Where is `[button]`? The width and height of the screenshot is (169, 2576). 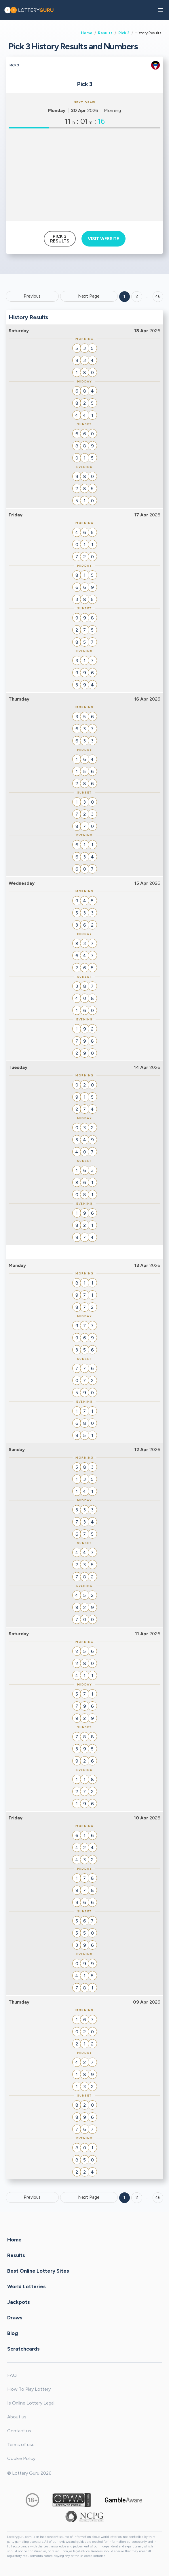 [button] is located at coordinates (160, 10).